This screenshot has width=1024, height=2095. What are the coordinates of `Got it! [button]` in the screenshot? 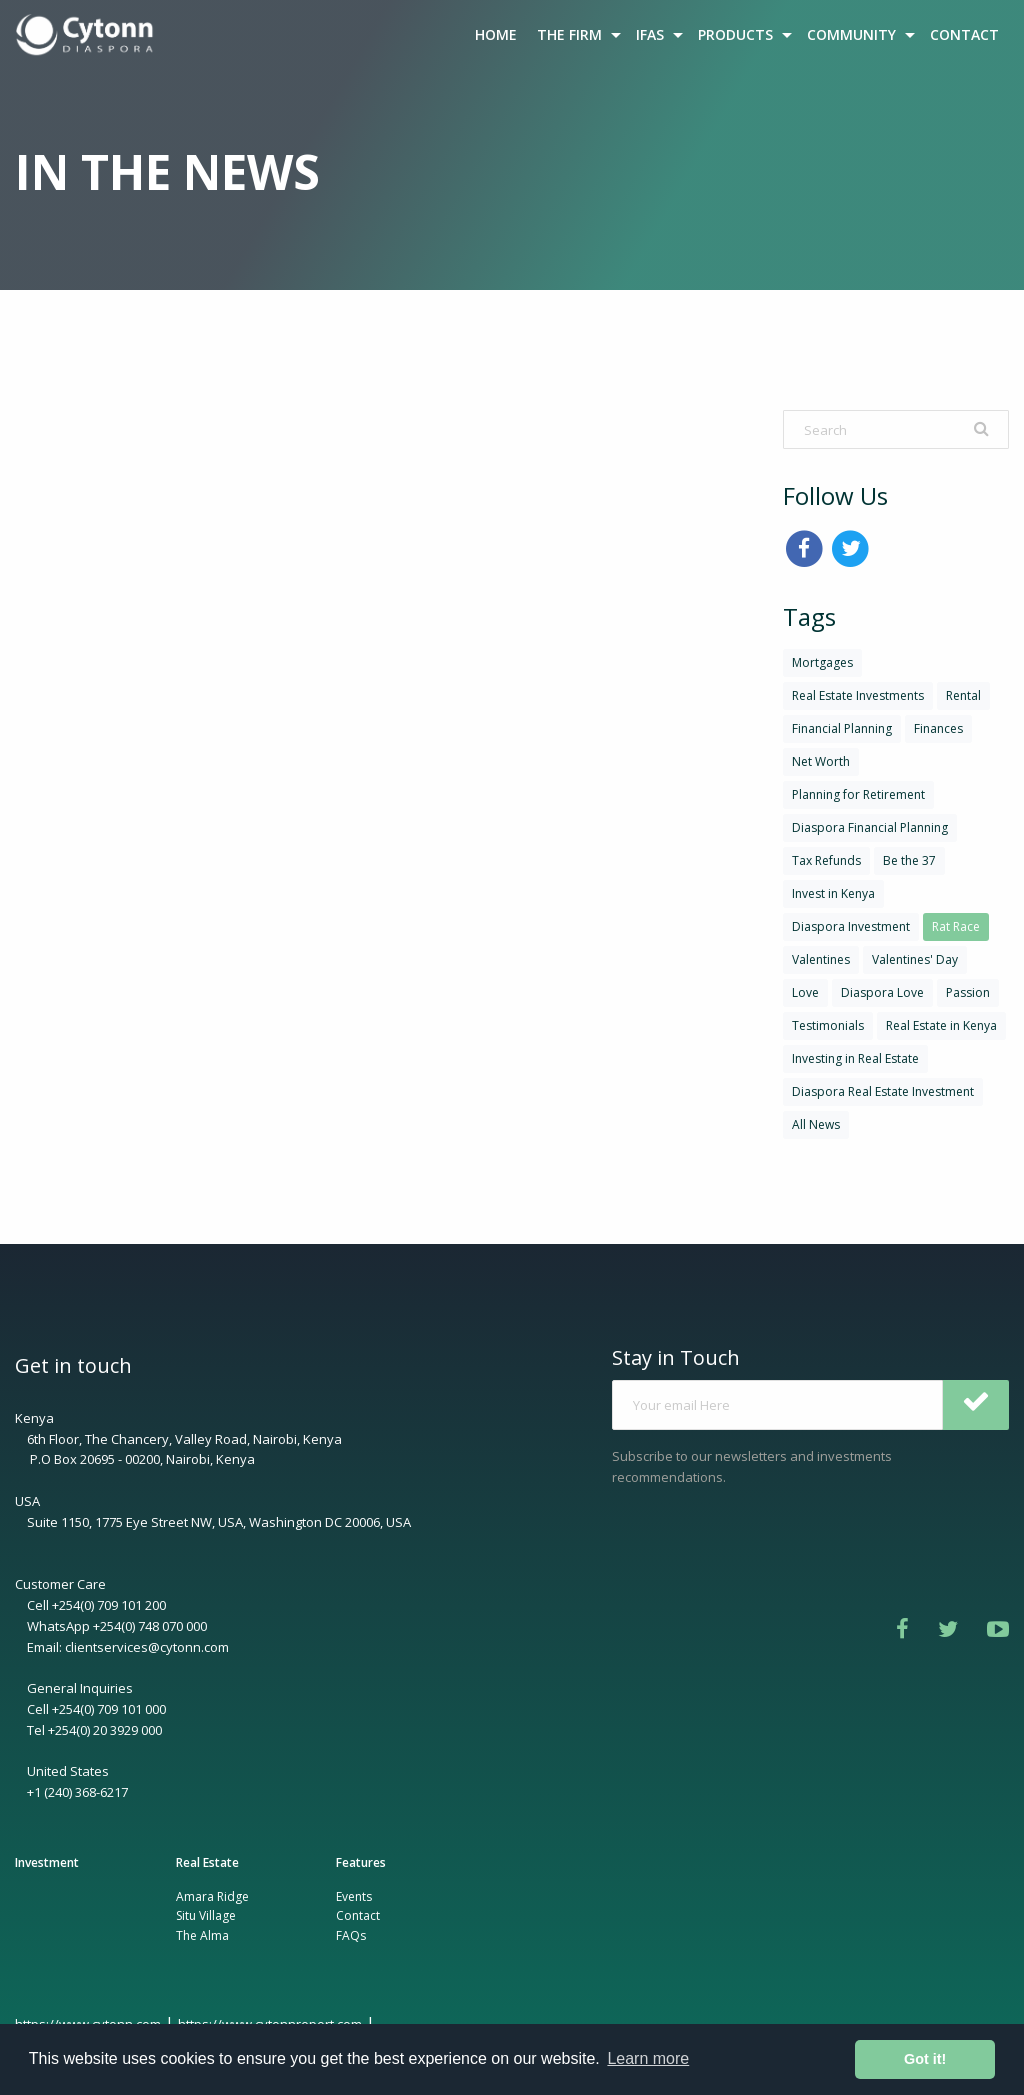 It's located at (925, 2059).